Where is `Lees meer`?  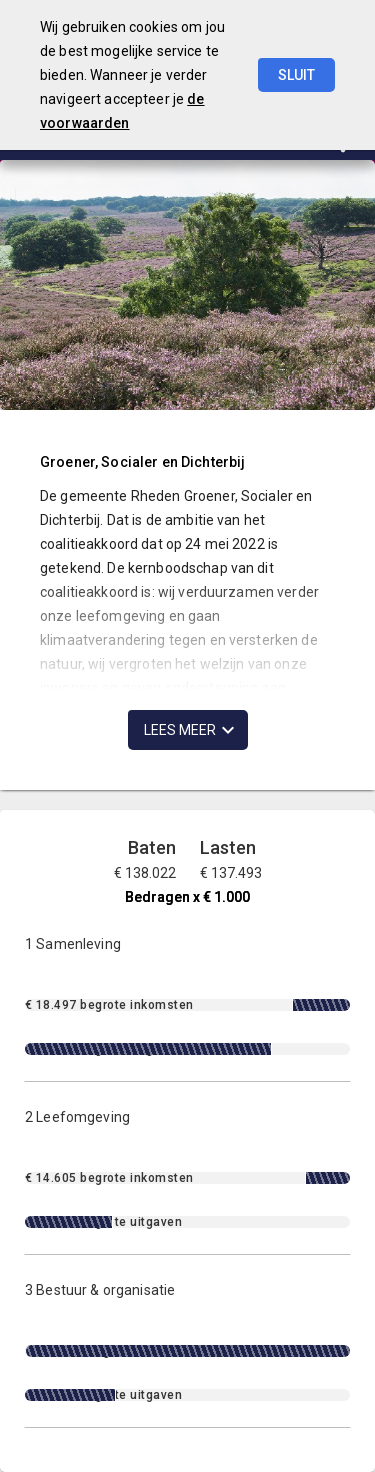 Lees meer is located at coordinates (180, 730).